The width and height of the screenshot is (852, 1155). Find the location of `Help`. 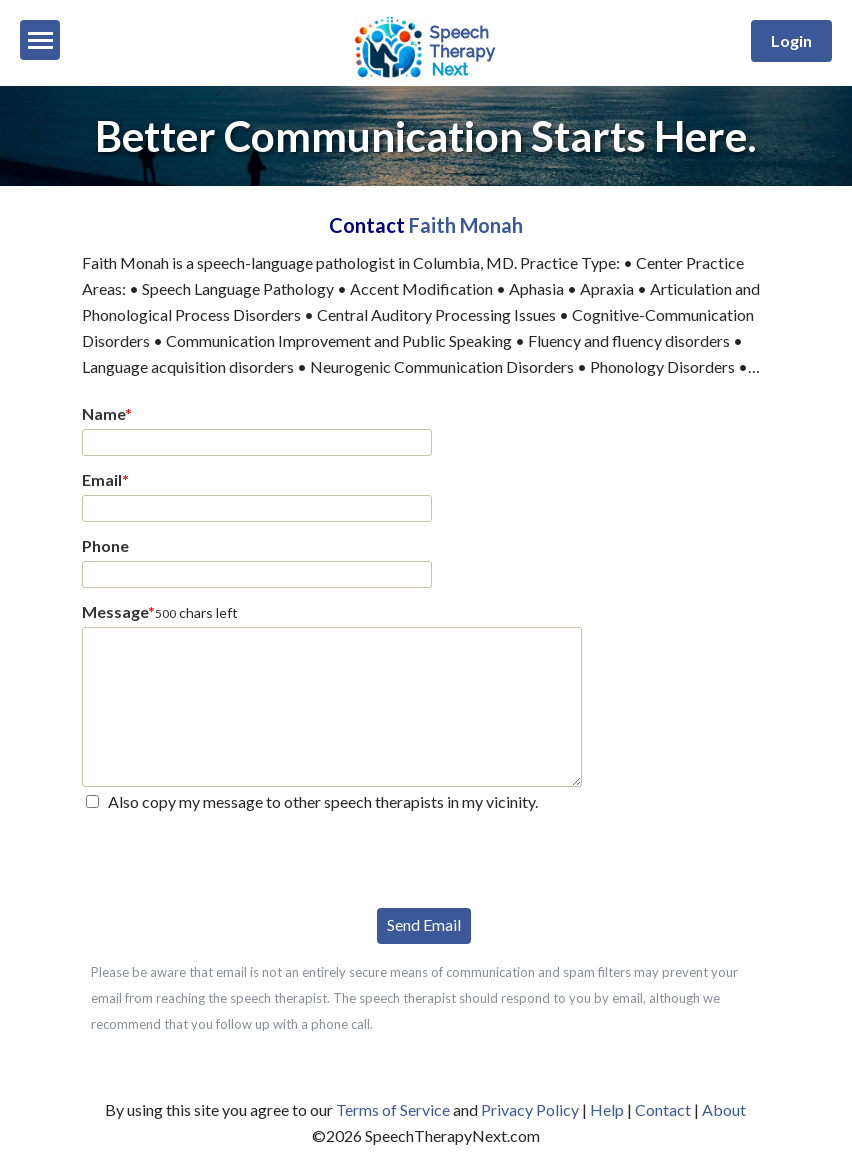

Help is located at coordinates (607, 1109).